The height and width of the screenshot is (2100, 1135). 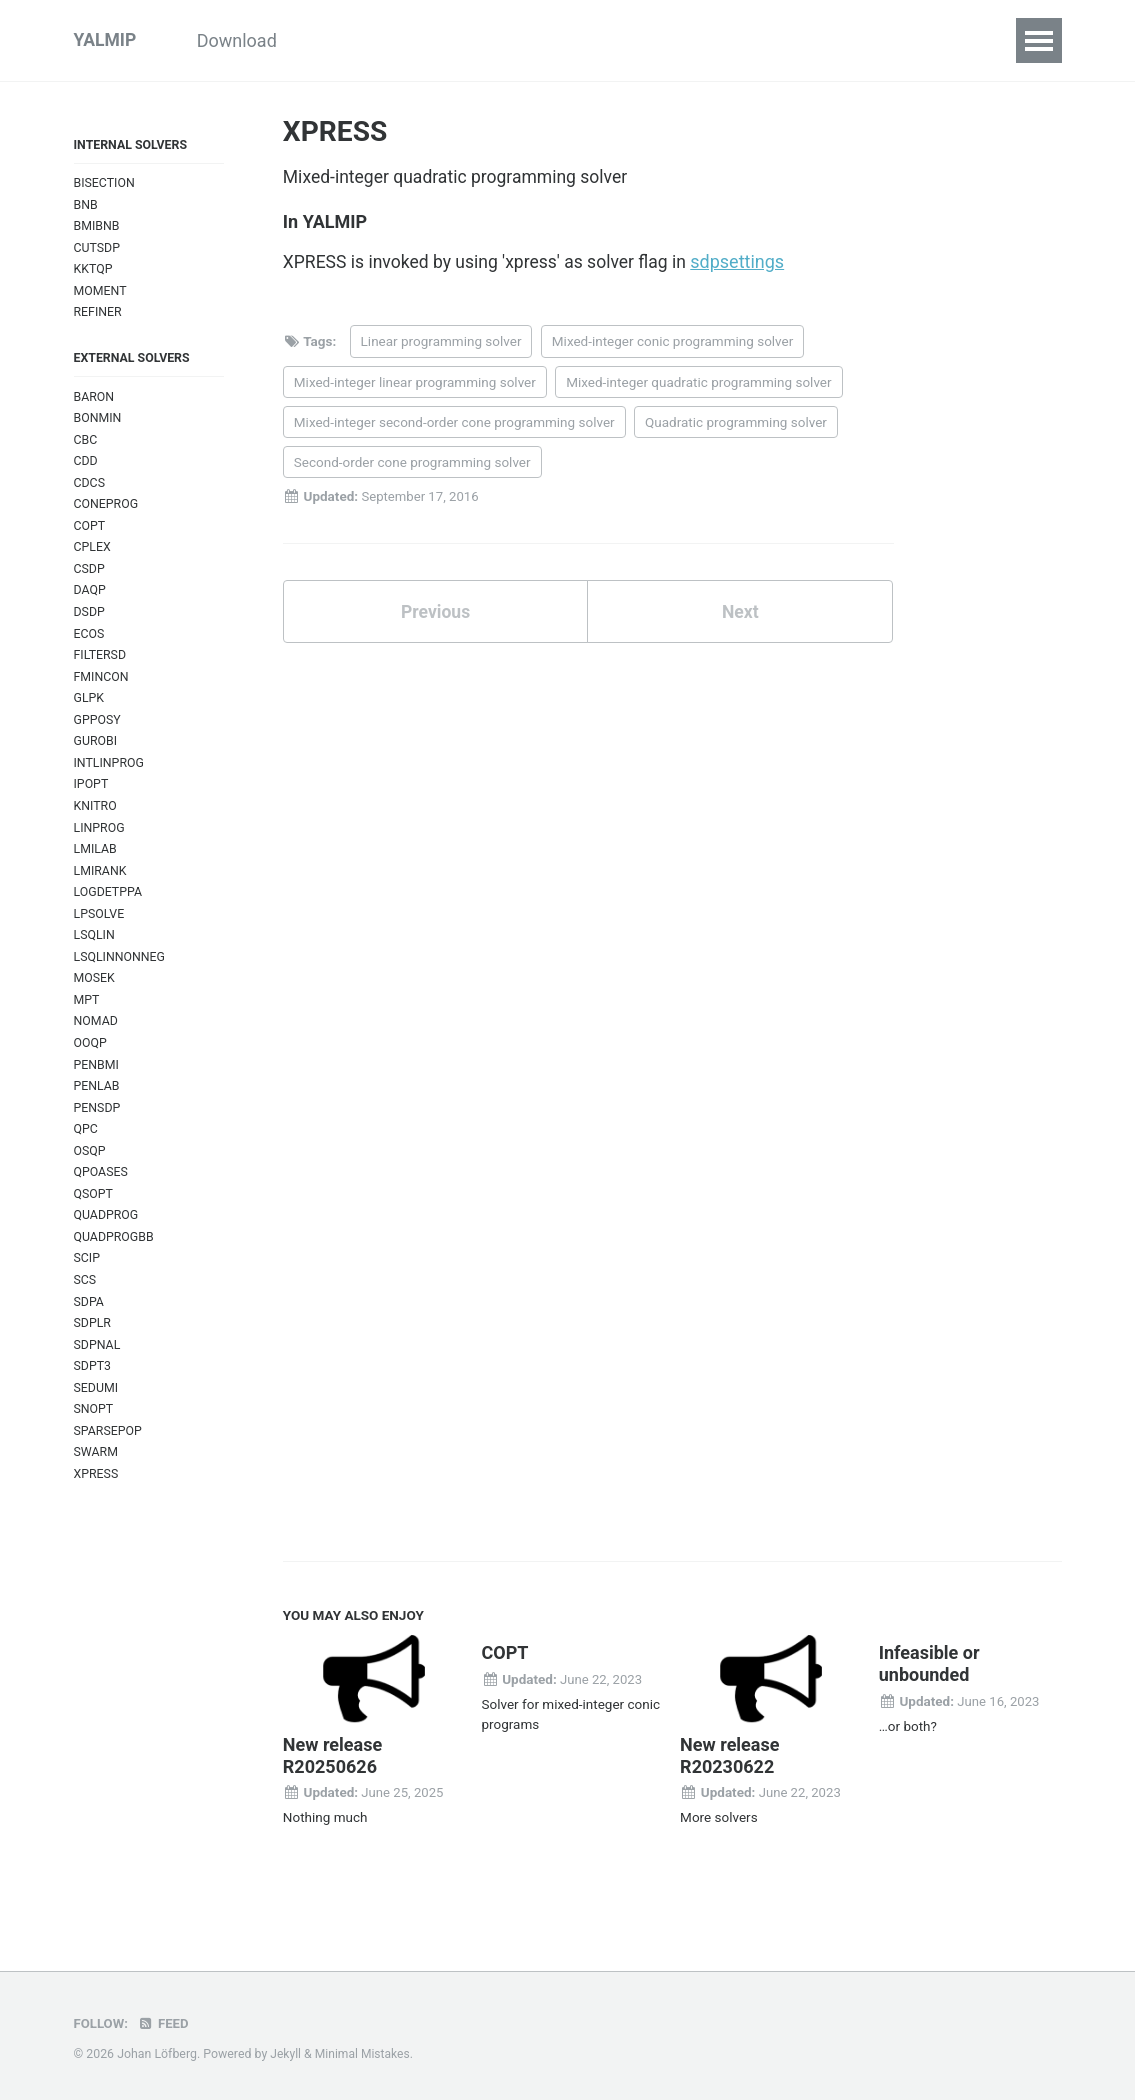 I want to click on OOQP, so click(x=91, y=1067).